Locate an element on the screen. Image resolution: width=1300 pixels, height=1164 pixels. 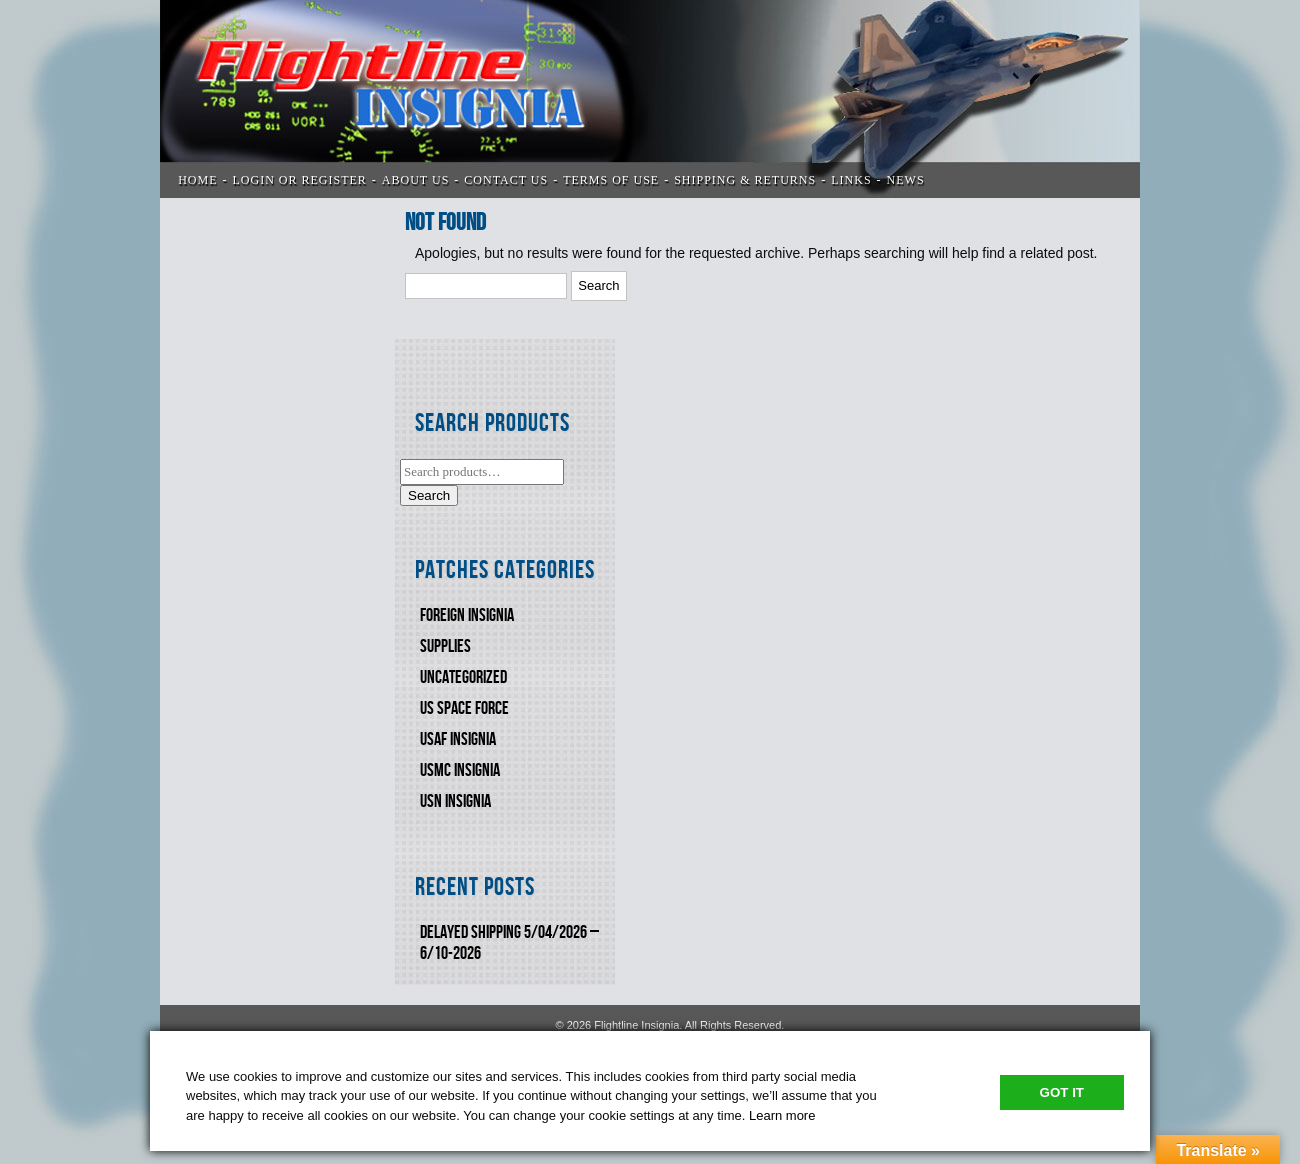
ABOUT US is located at coordinates (415, 180).